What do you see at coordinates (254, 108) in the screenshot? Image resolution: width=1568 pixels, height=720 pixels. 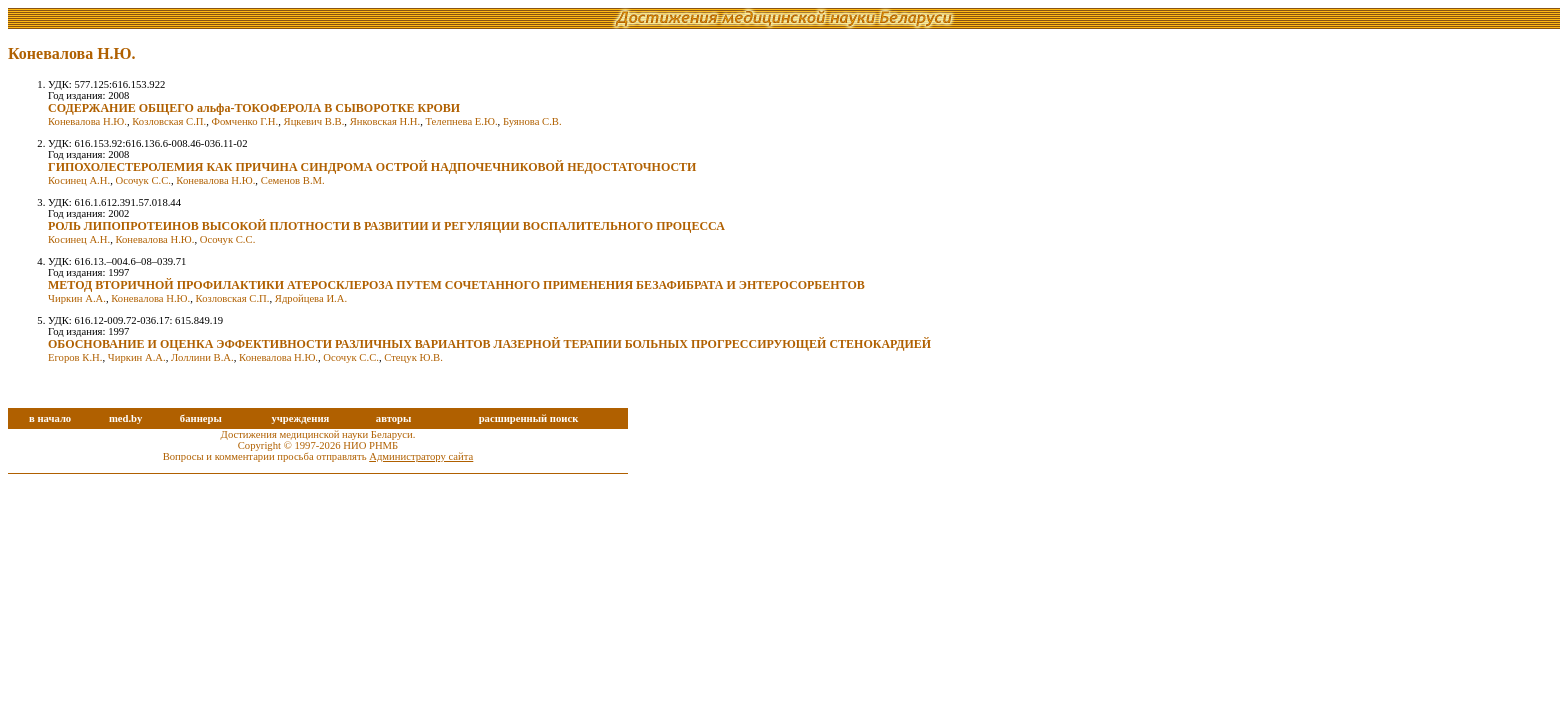 I see `СОДЕРЖАНИЕ ОБЩЕГО альфа-ТОКОФЕРОЛА В СЫВОРОТКЕ КРОВИ` at bounding box center [254, 108].